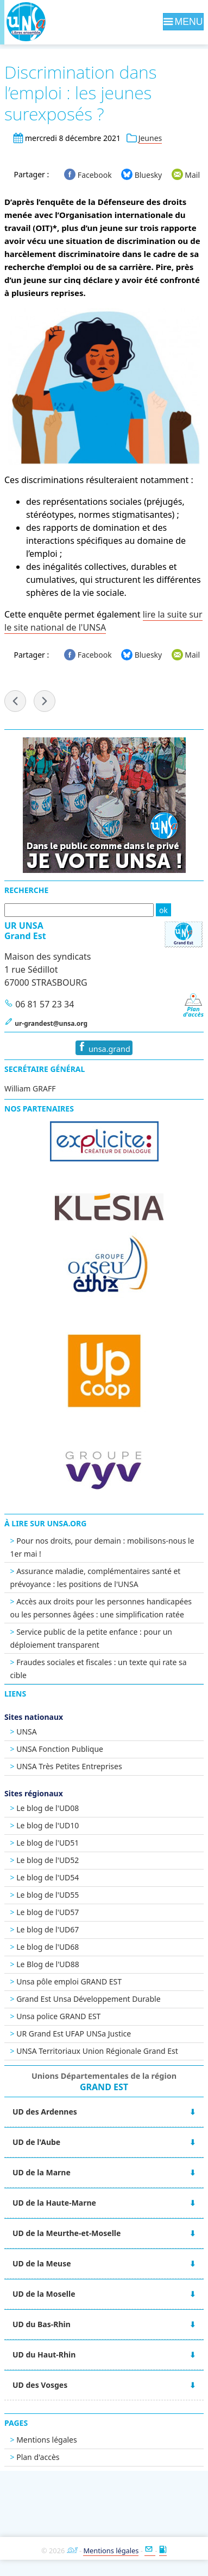 The image size is (208, 2576). What do you see at coordinates (41, 2172) in the screenshot?
I see `UD de la Marne` at bounding box center [41, 2172].